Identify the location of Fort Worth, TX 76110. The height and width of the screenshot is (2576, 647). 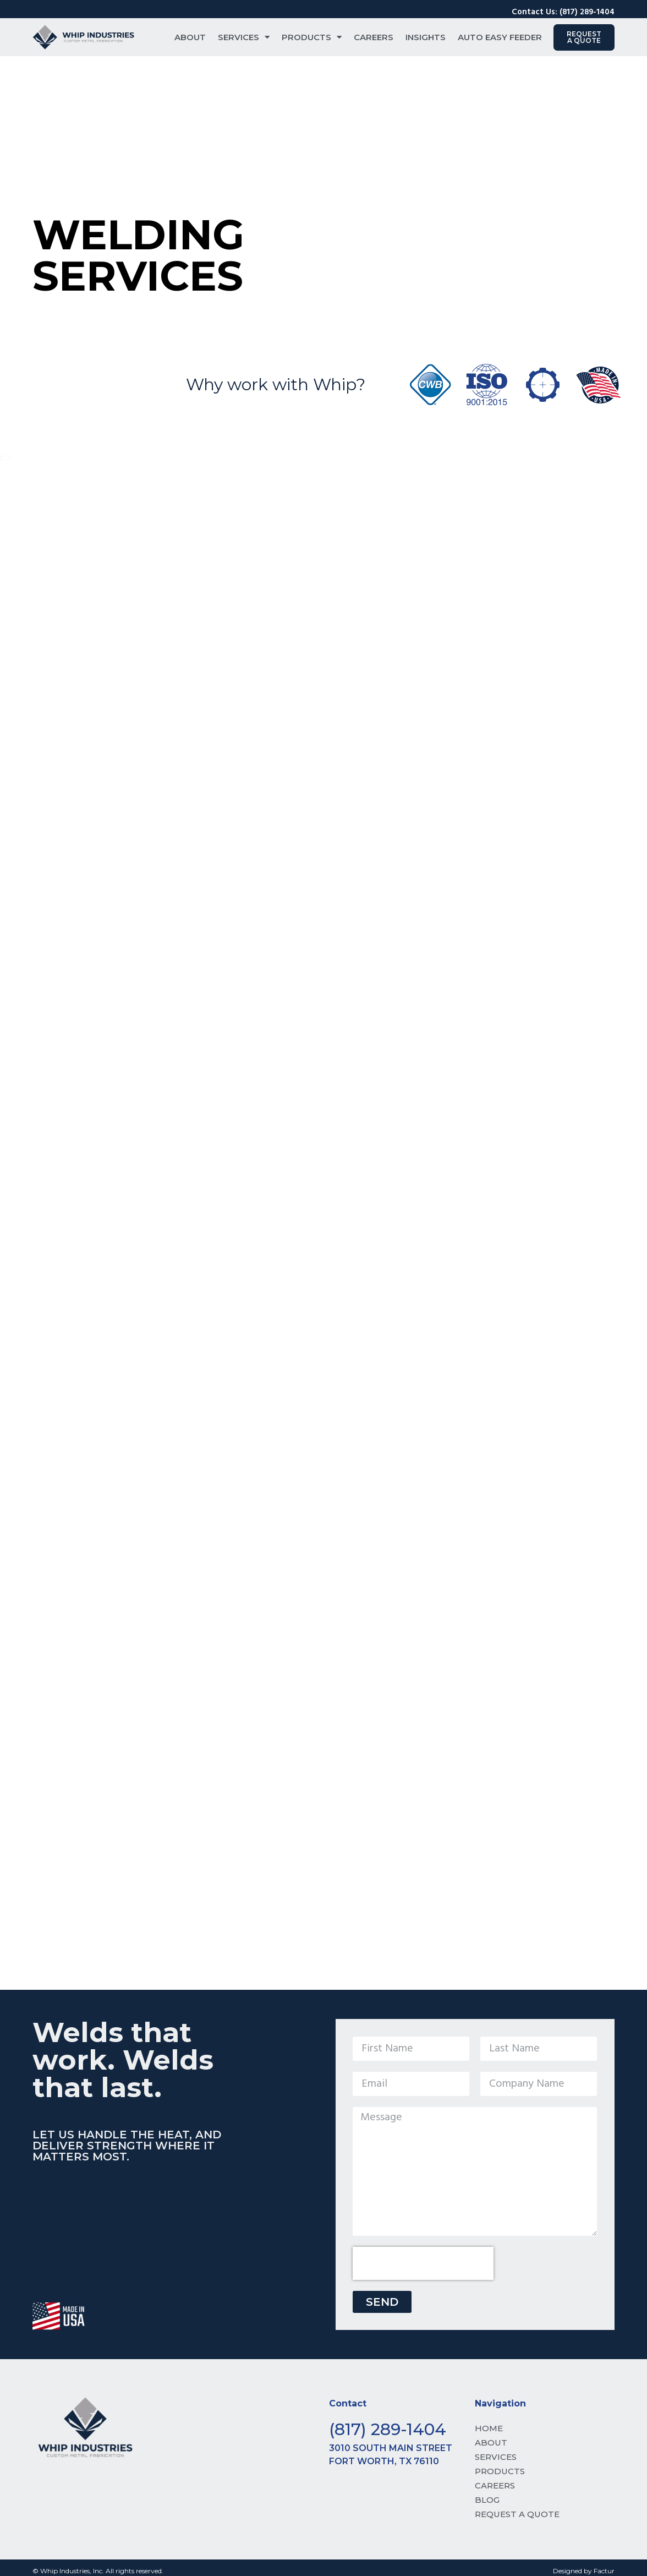
(384, 2461).